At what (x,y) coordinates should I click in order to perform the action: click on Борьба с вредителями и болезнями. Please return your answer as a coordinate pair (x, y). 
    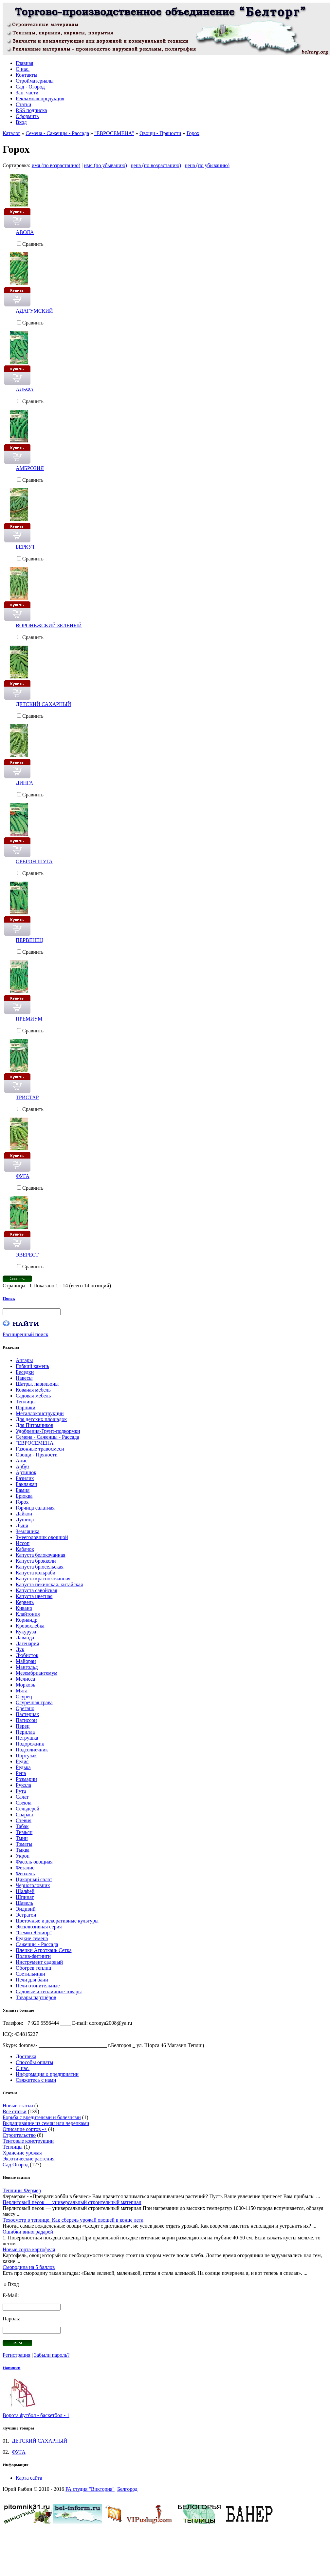
    Looking at the image, I should click on (42, 2117).